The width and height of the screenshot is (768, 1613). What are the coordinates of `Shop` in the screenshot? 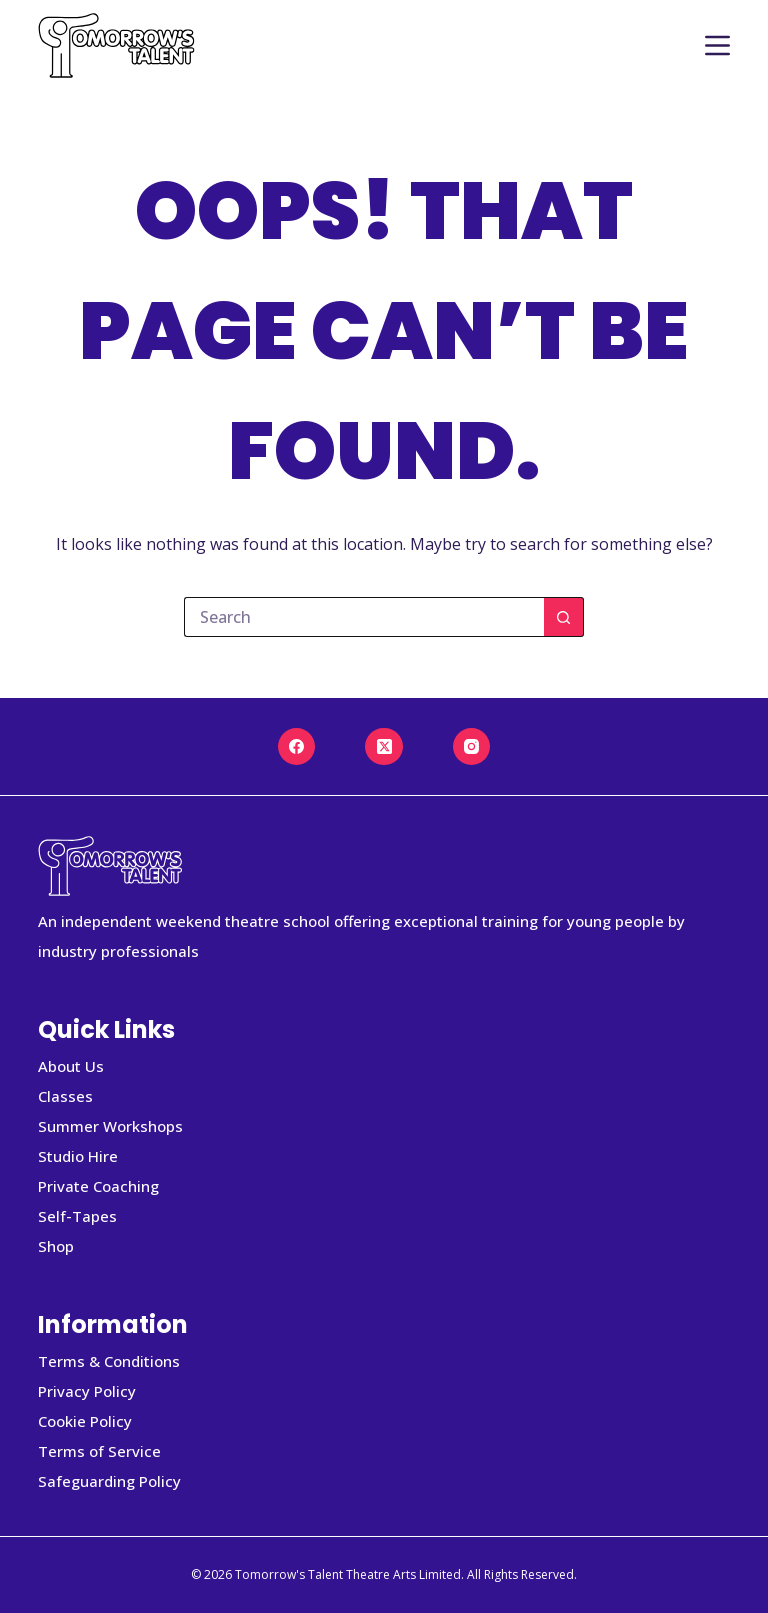 It's located at (56, 1246).